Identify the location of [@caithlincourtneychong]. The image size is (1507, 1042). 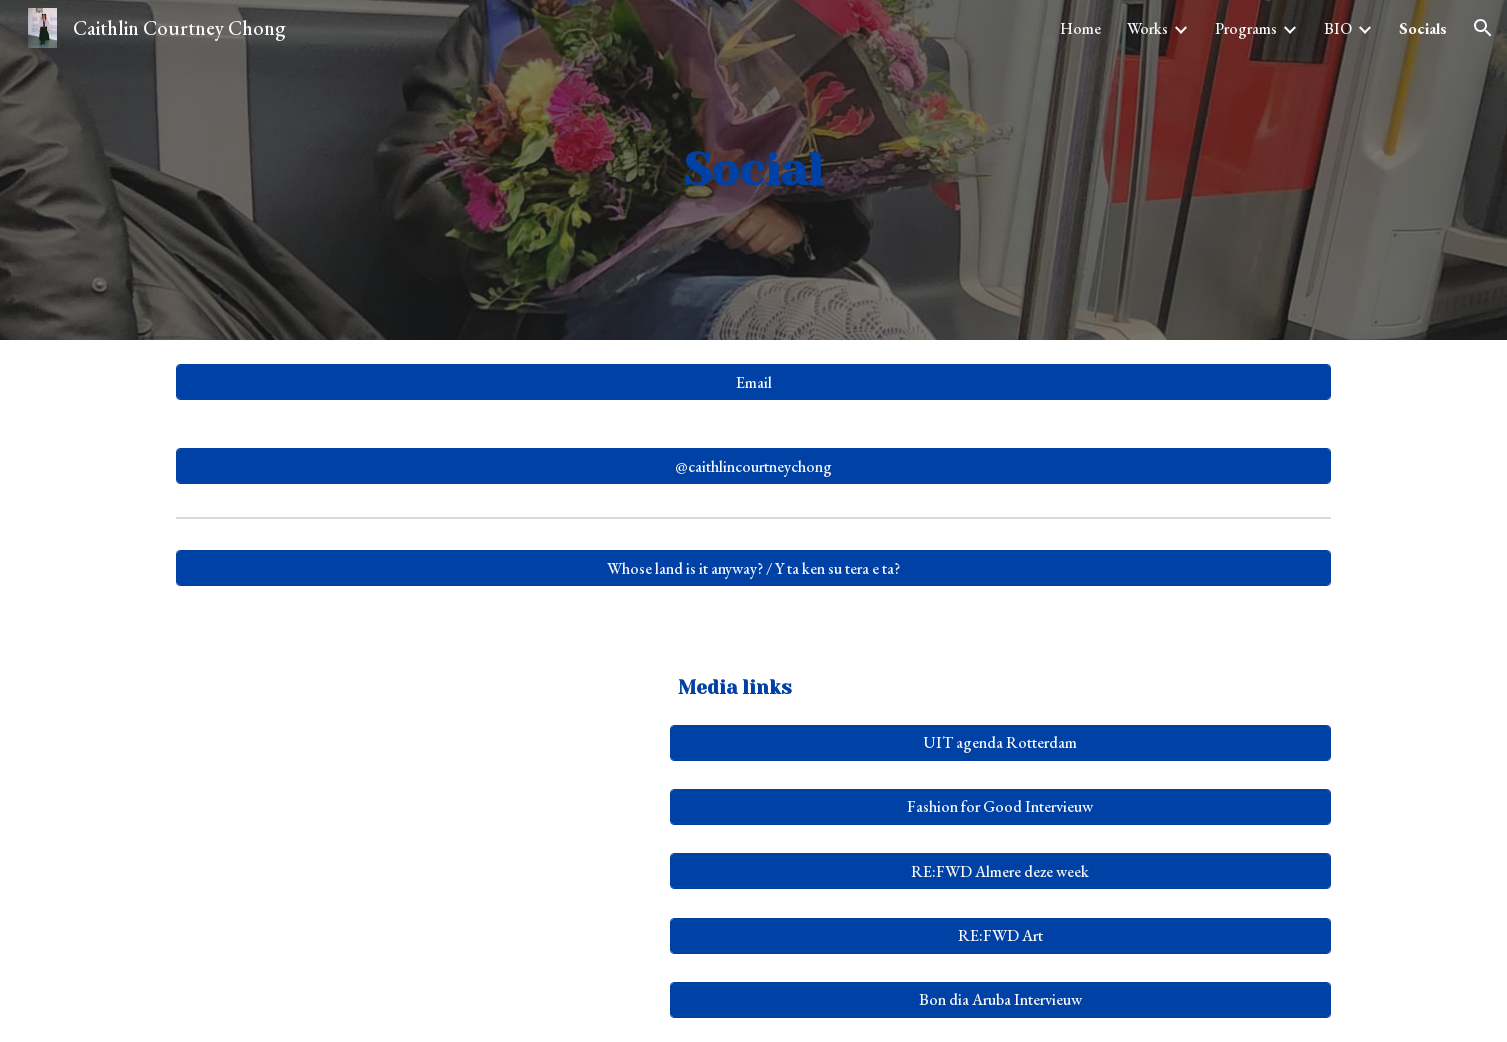
(753, 466).